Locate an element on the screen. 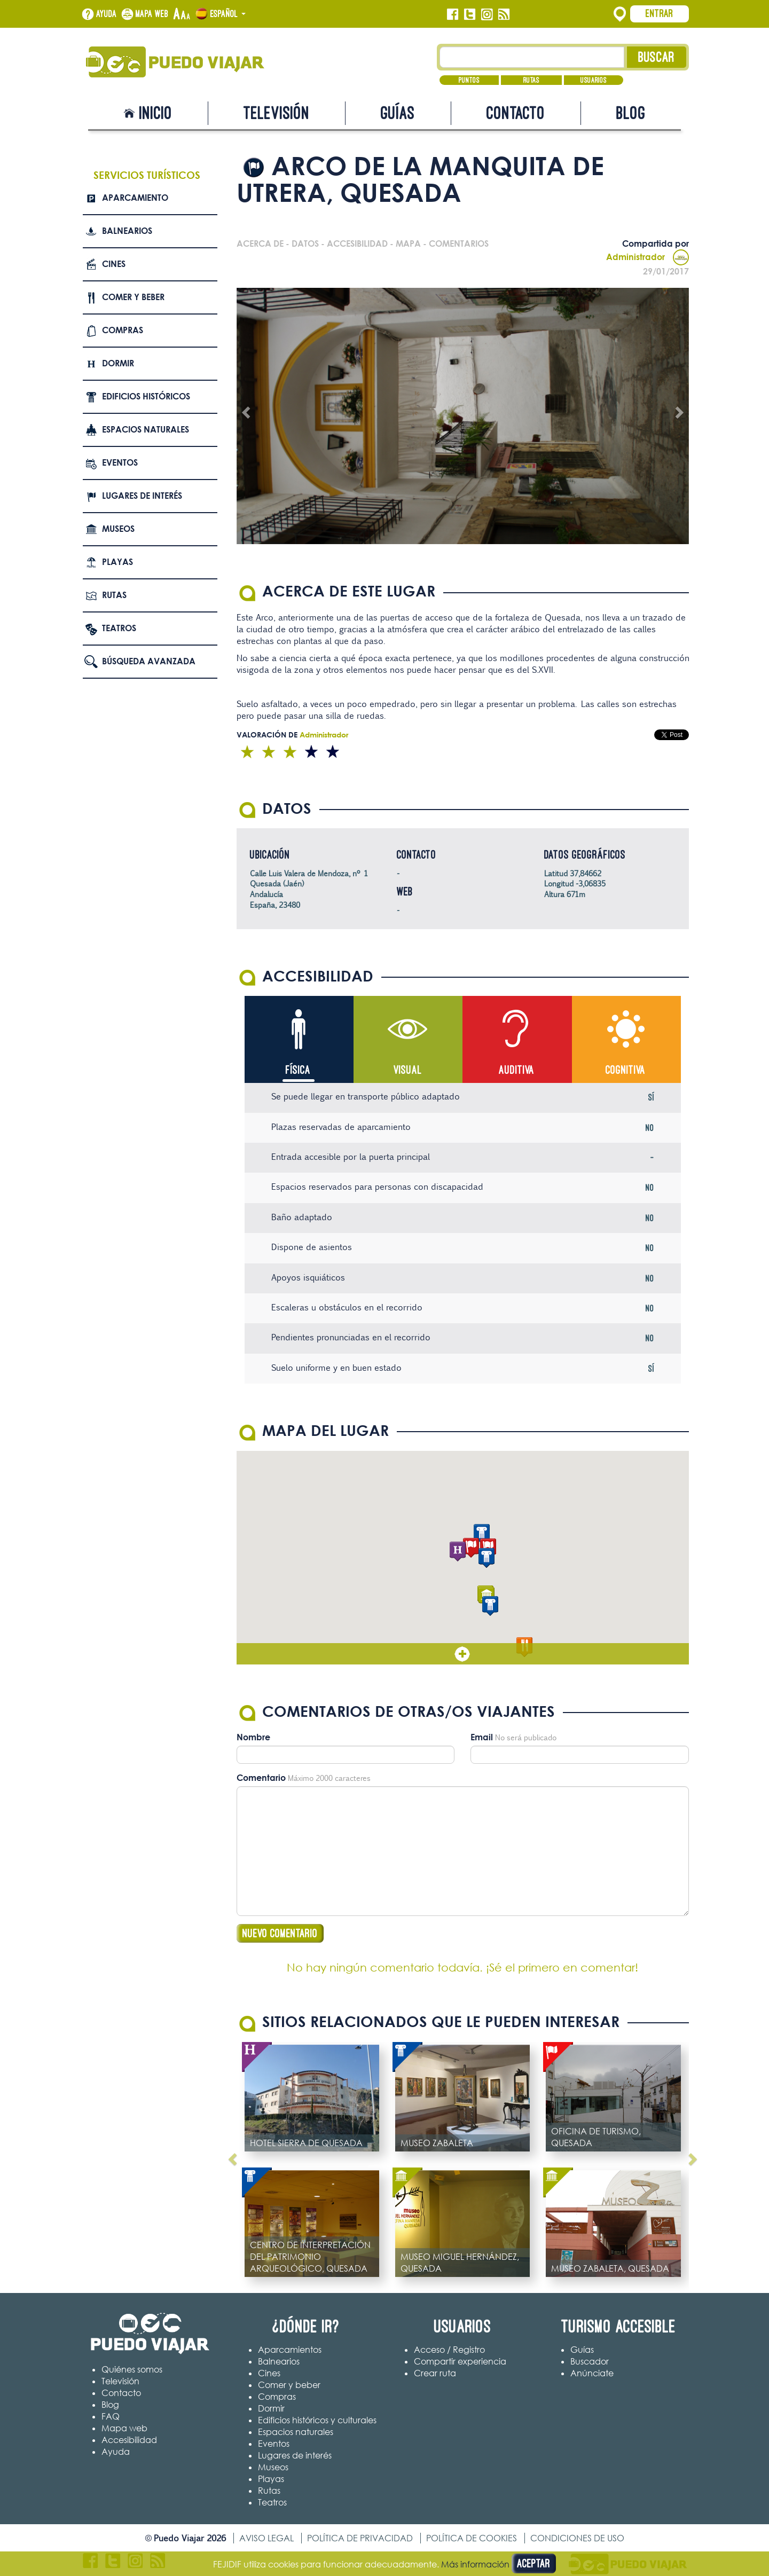 The width and height of the screenshot is (769, 2576). Política de privacidad is located at coordinates (360, 2538).